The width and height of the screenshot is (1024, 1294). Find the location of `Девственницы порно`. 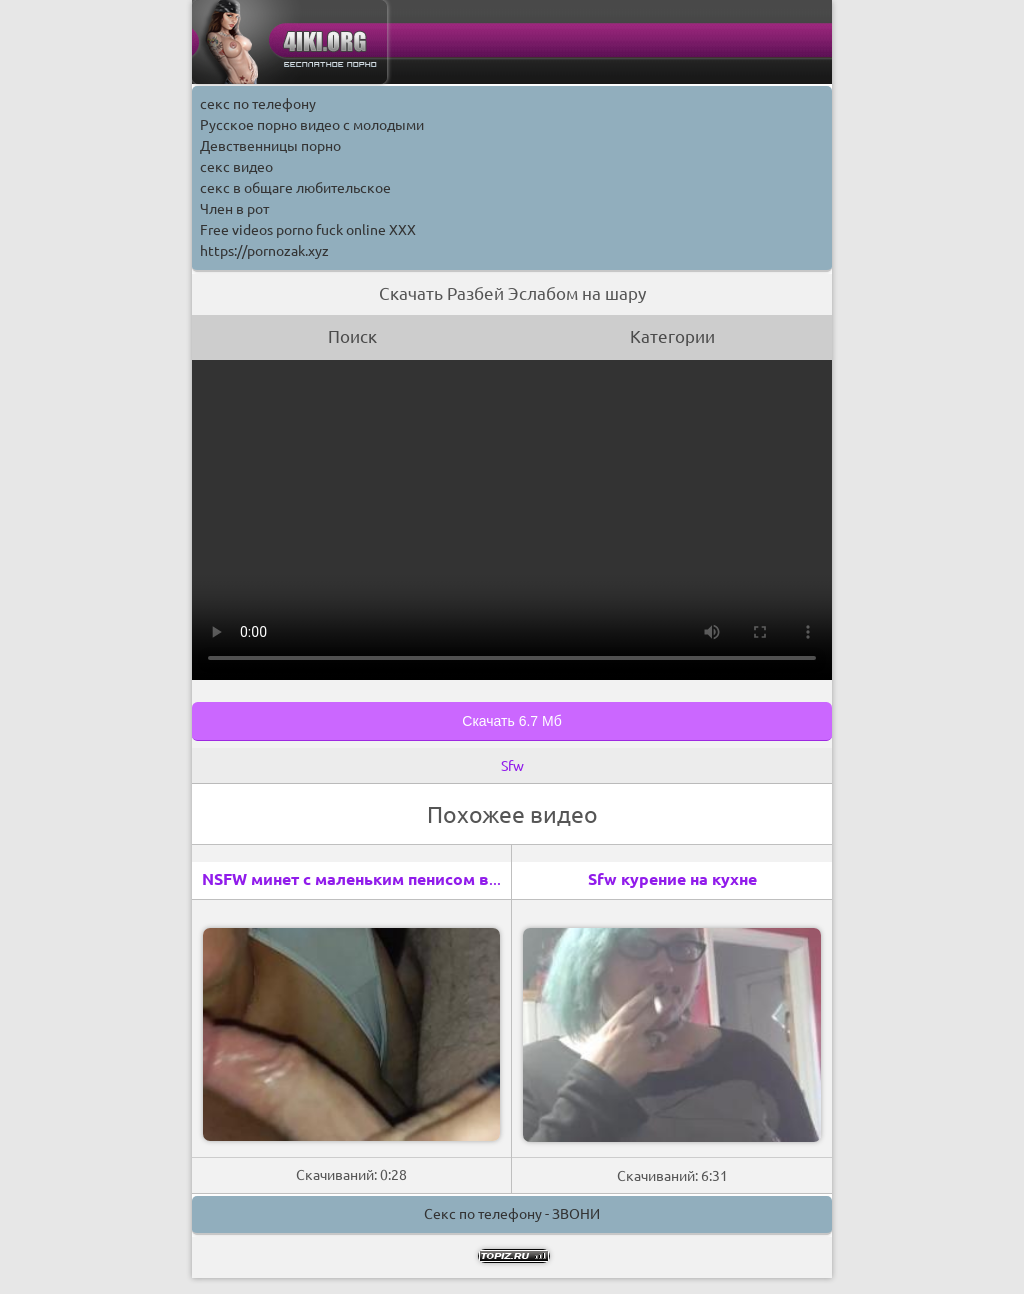

Девственницы порно is located at coordinates (270, 146).